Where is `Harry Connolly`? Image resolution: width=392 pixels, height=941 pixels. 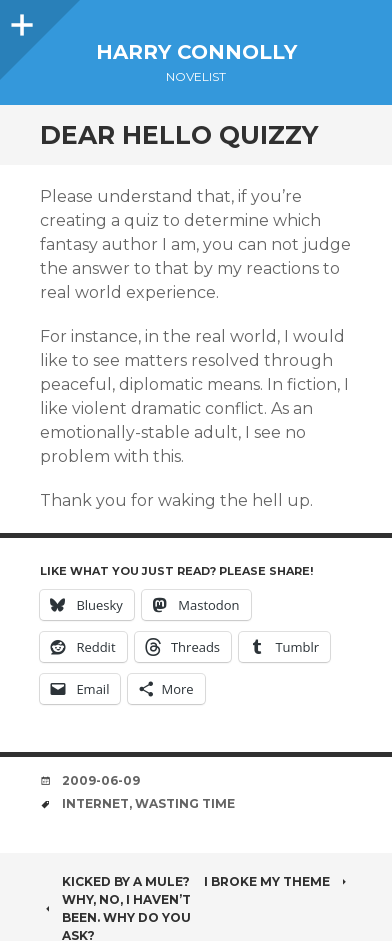
Harry Connolly is located at coordinates (196, 52).